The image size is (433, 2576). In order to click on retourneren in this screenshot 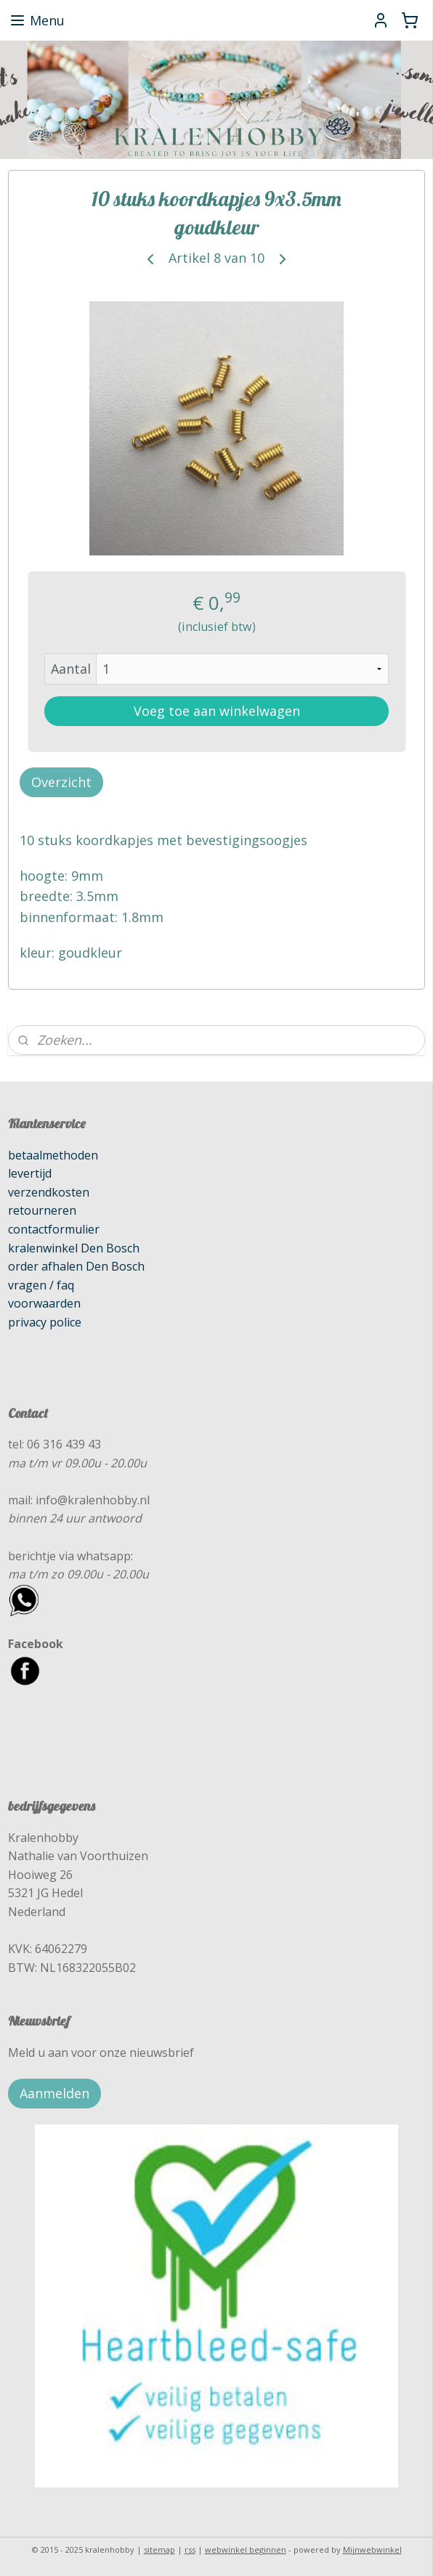, I will do `click(42, 1210)`.